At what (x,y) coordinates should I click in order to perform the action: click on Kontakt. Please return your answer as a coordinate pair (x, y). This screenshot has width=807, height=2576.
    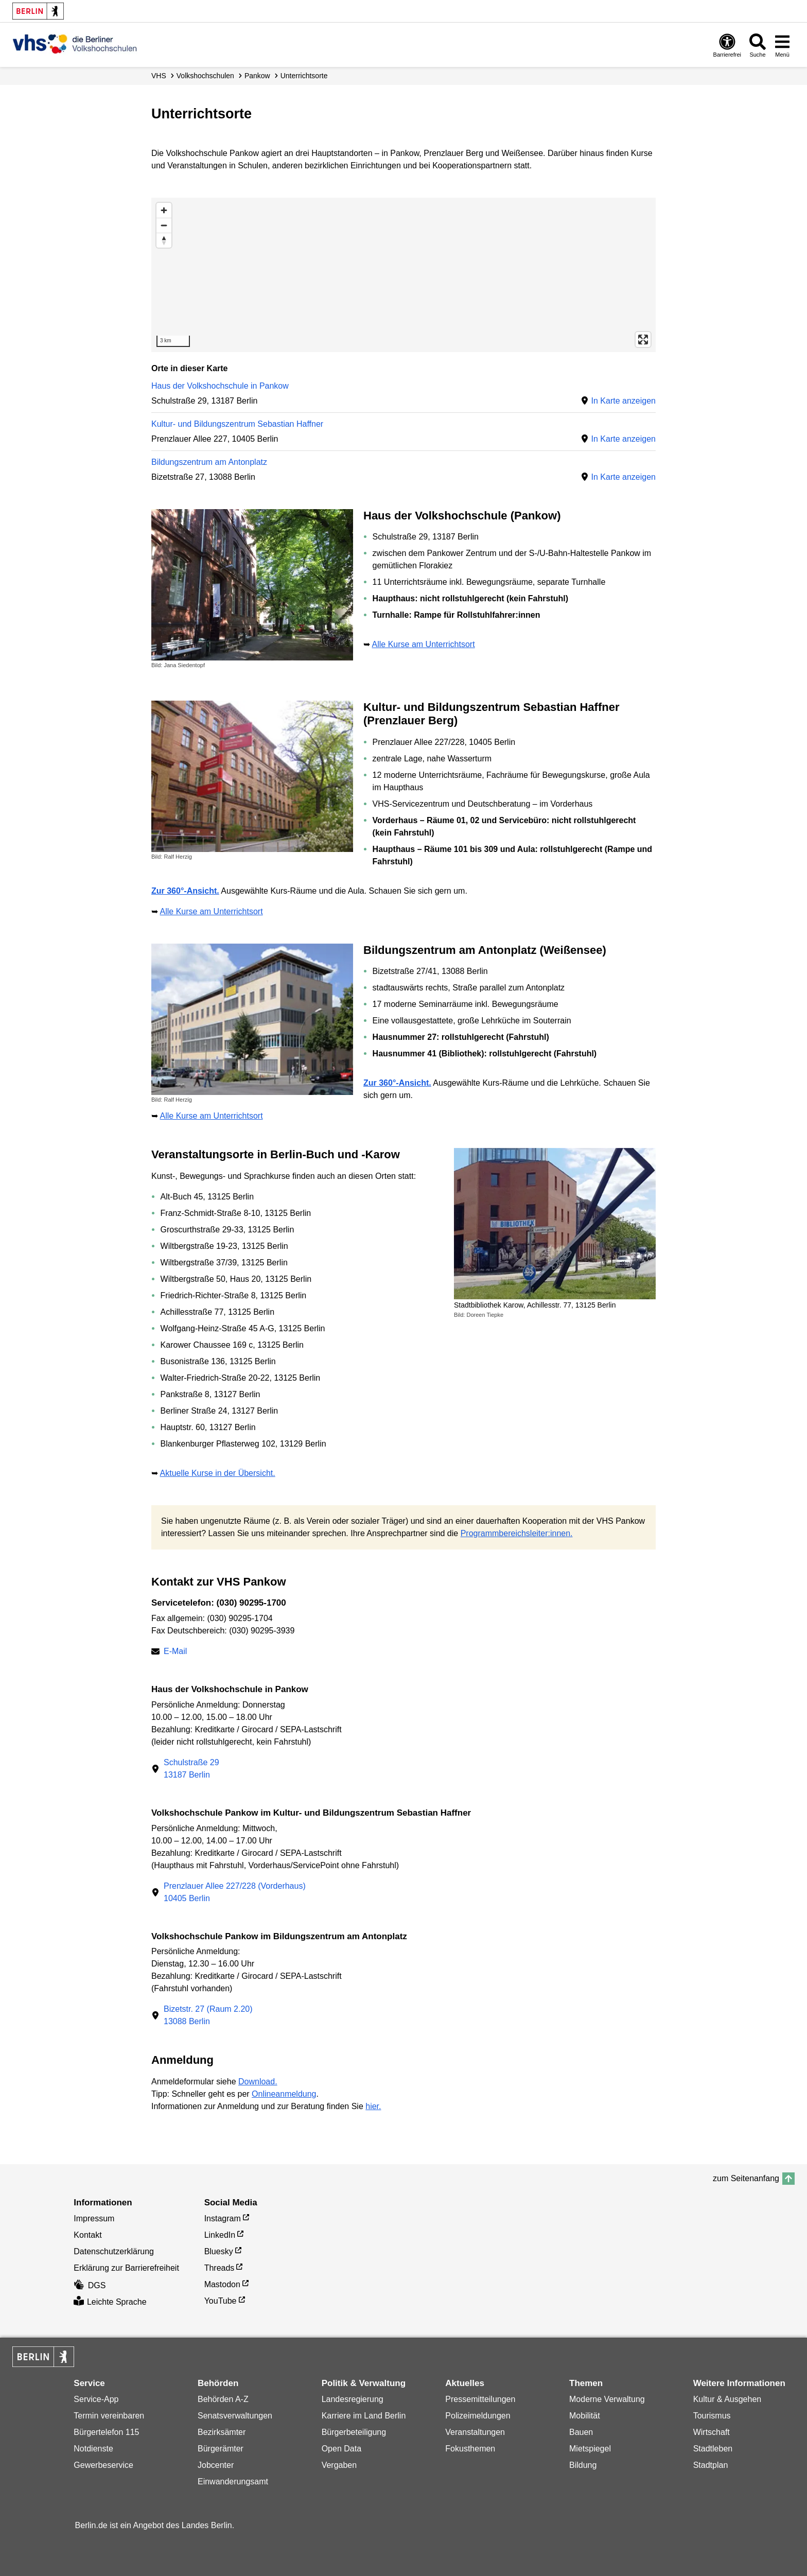
    Looking at the image, I should click on (87, 2235).